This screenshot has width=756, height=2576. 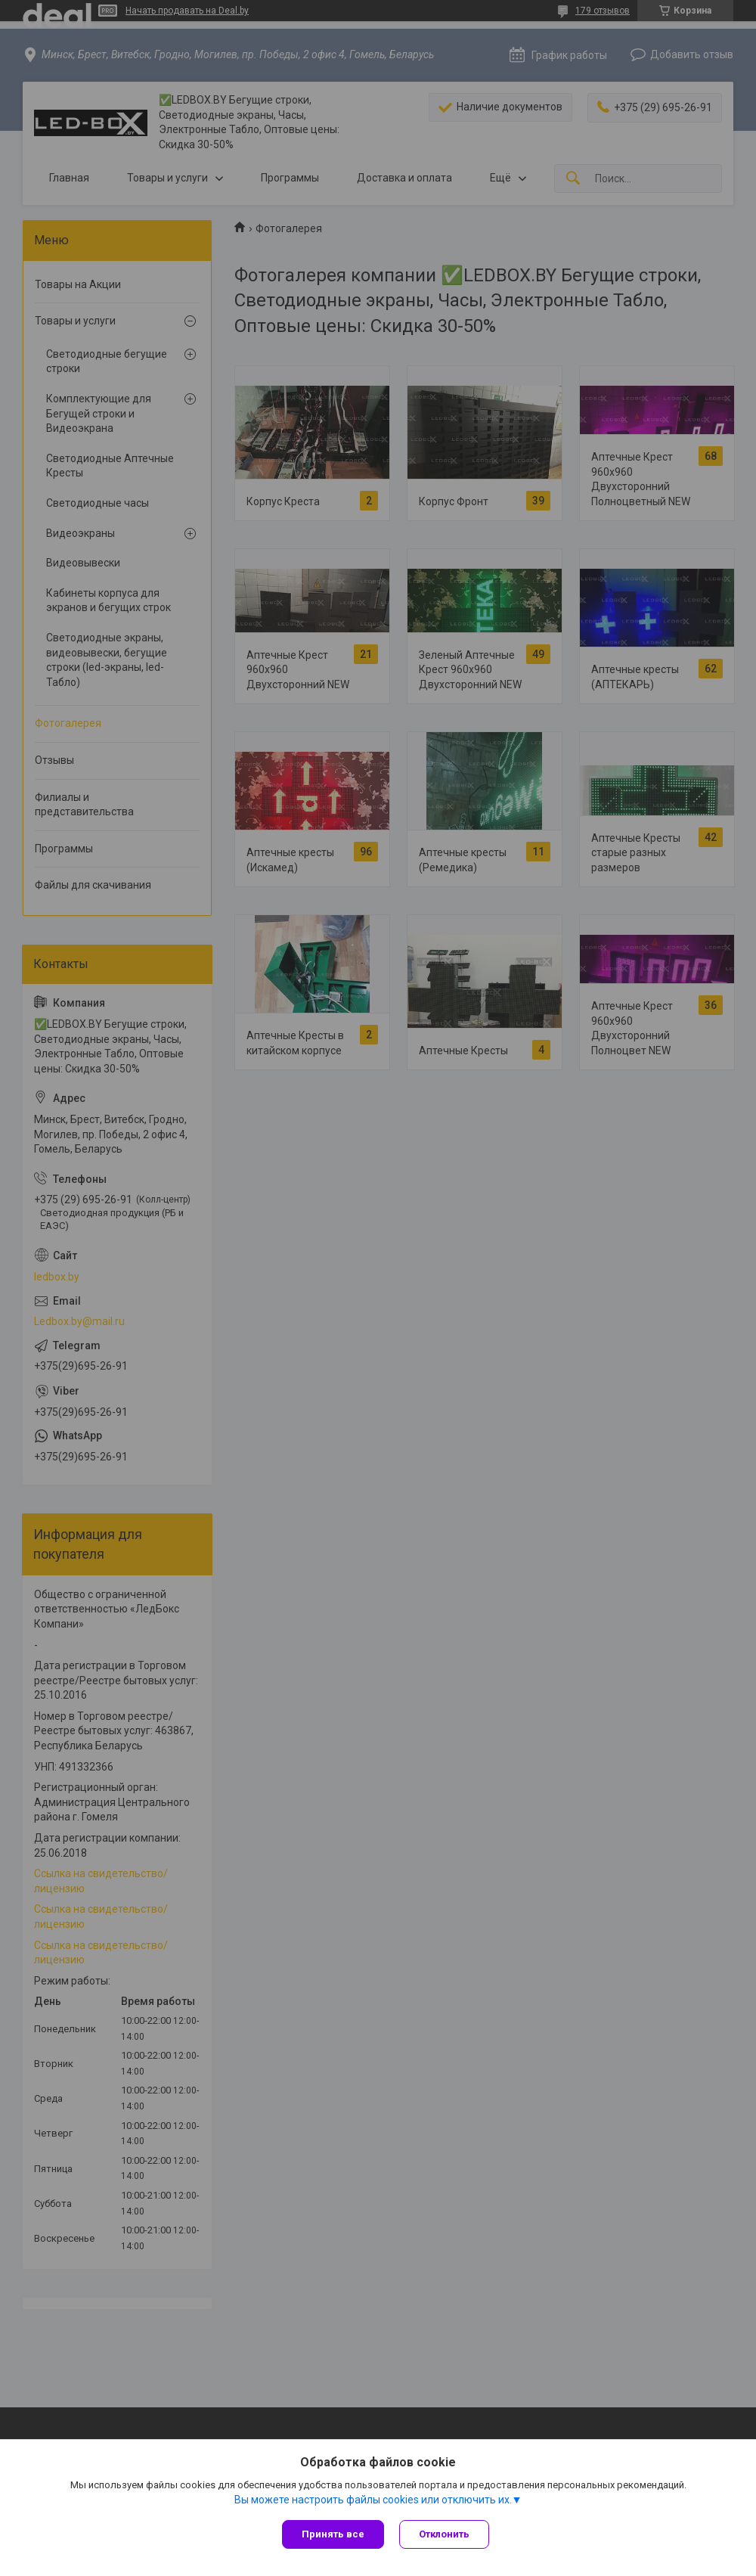 I want to click on Отклонить, so click(x=444, y=2534).